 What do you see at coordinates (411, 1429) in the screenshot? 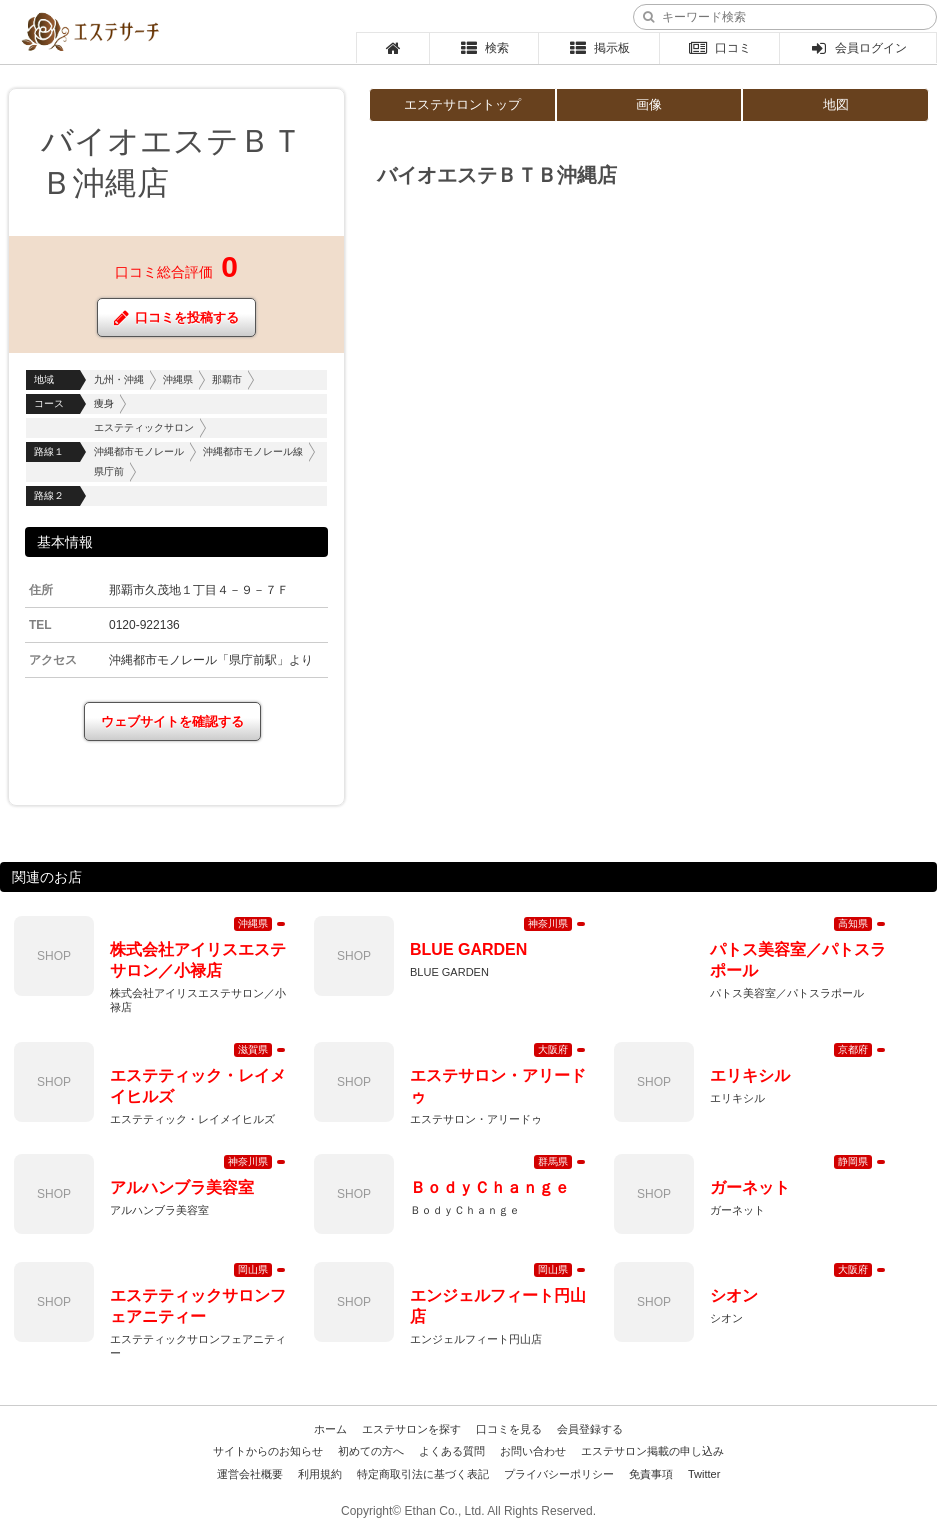
I see `エステサロンを探す` at bounding box center [411, 1429].